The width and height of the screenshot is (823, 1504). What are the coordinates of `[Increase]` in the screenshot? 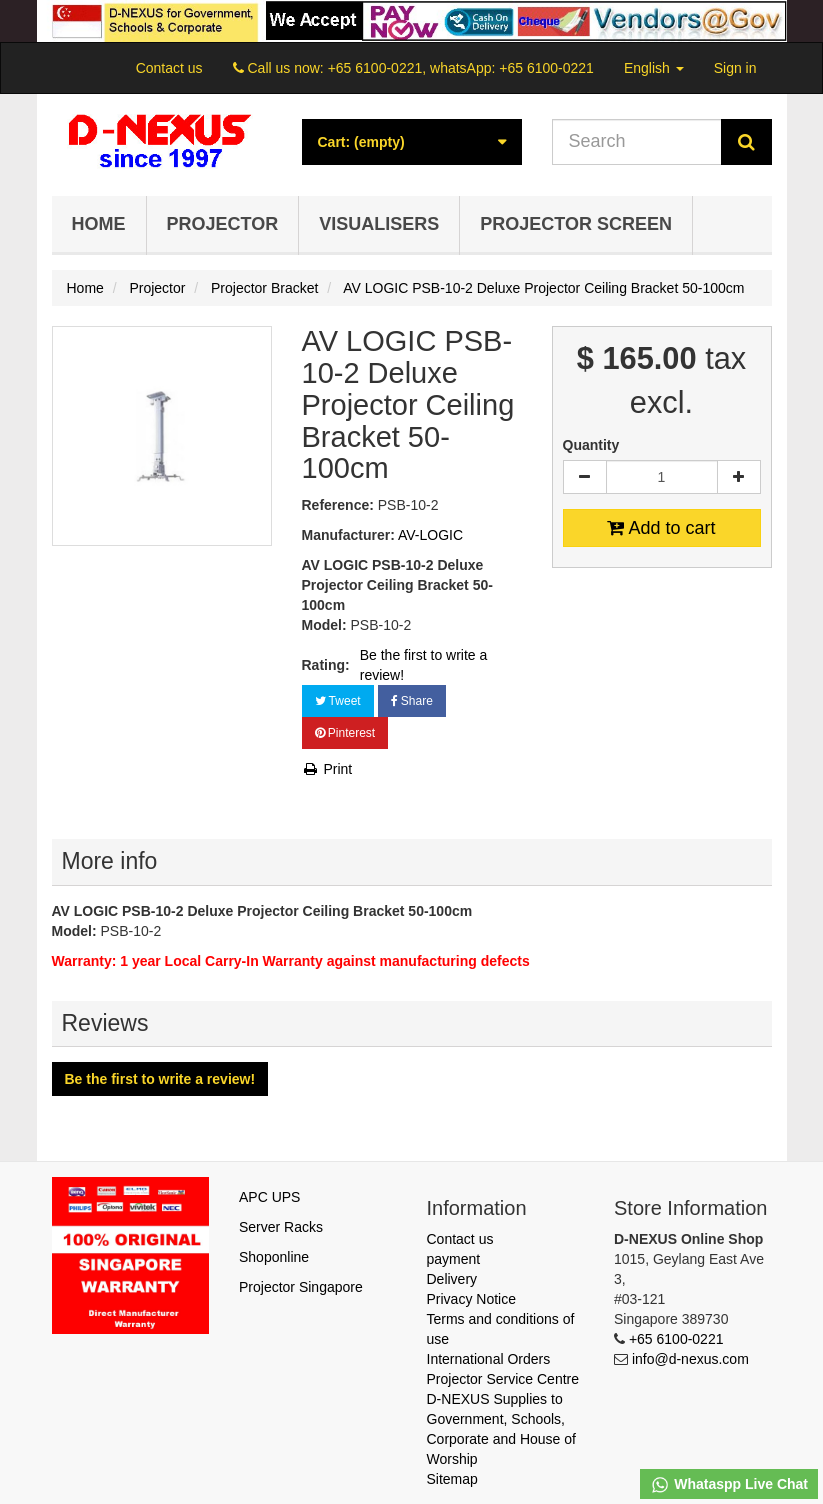 It's located at (739, 477).